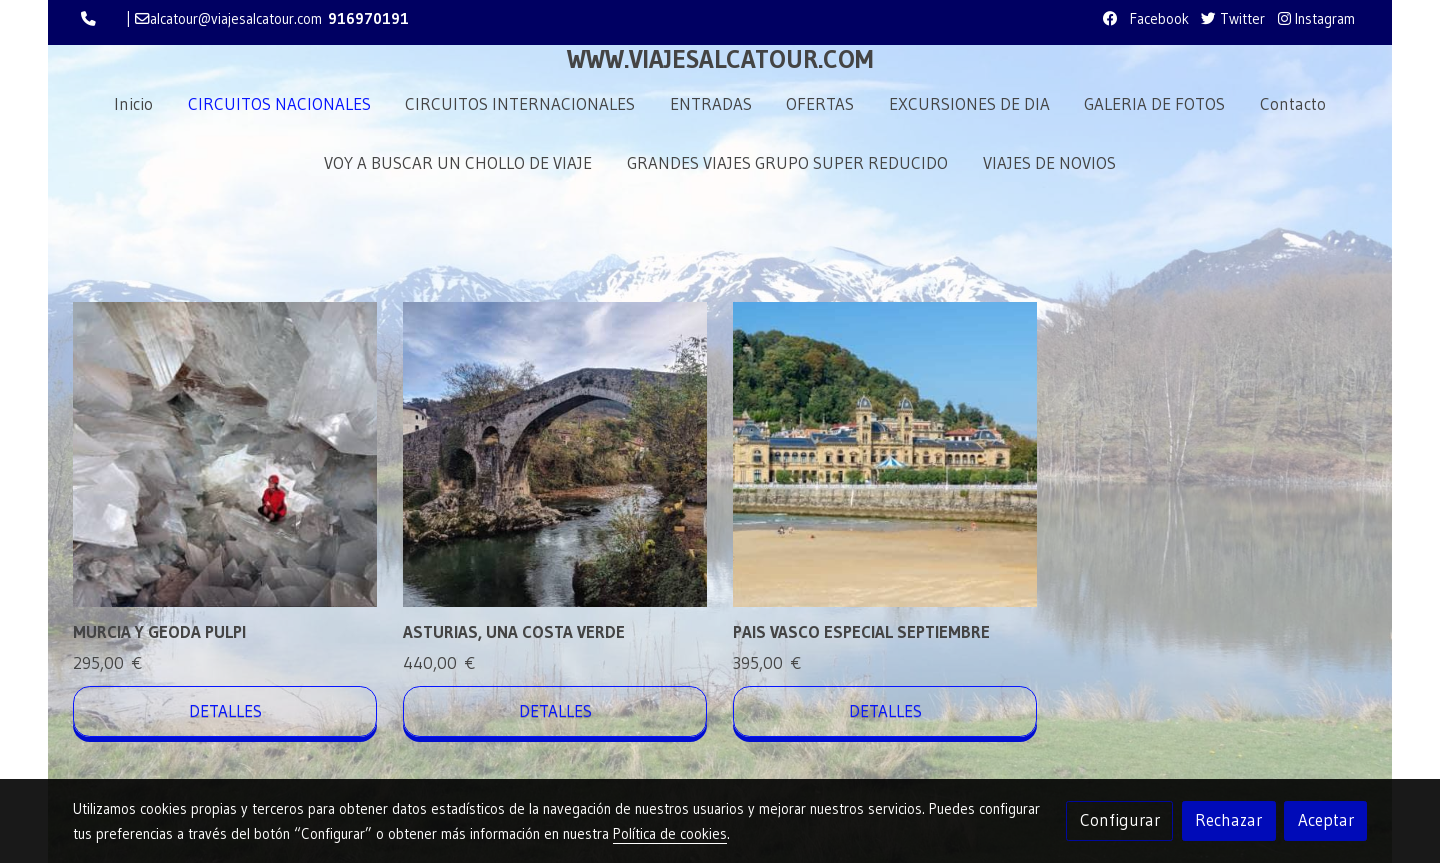 The image size is (1440, 863). Describe the element at coordinates (1228, 820) in the screenshot. I see `Rechazar` at that location.